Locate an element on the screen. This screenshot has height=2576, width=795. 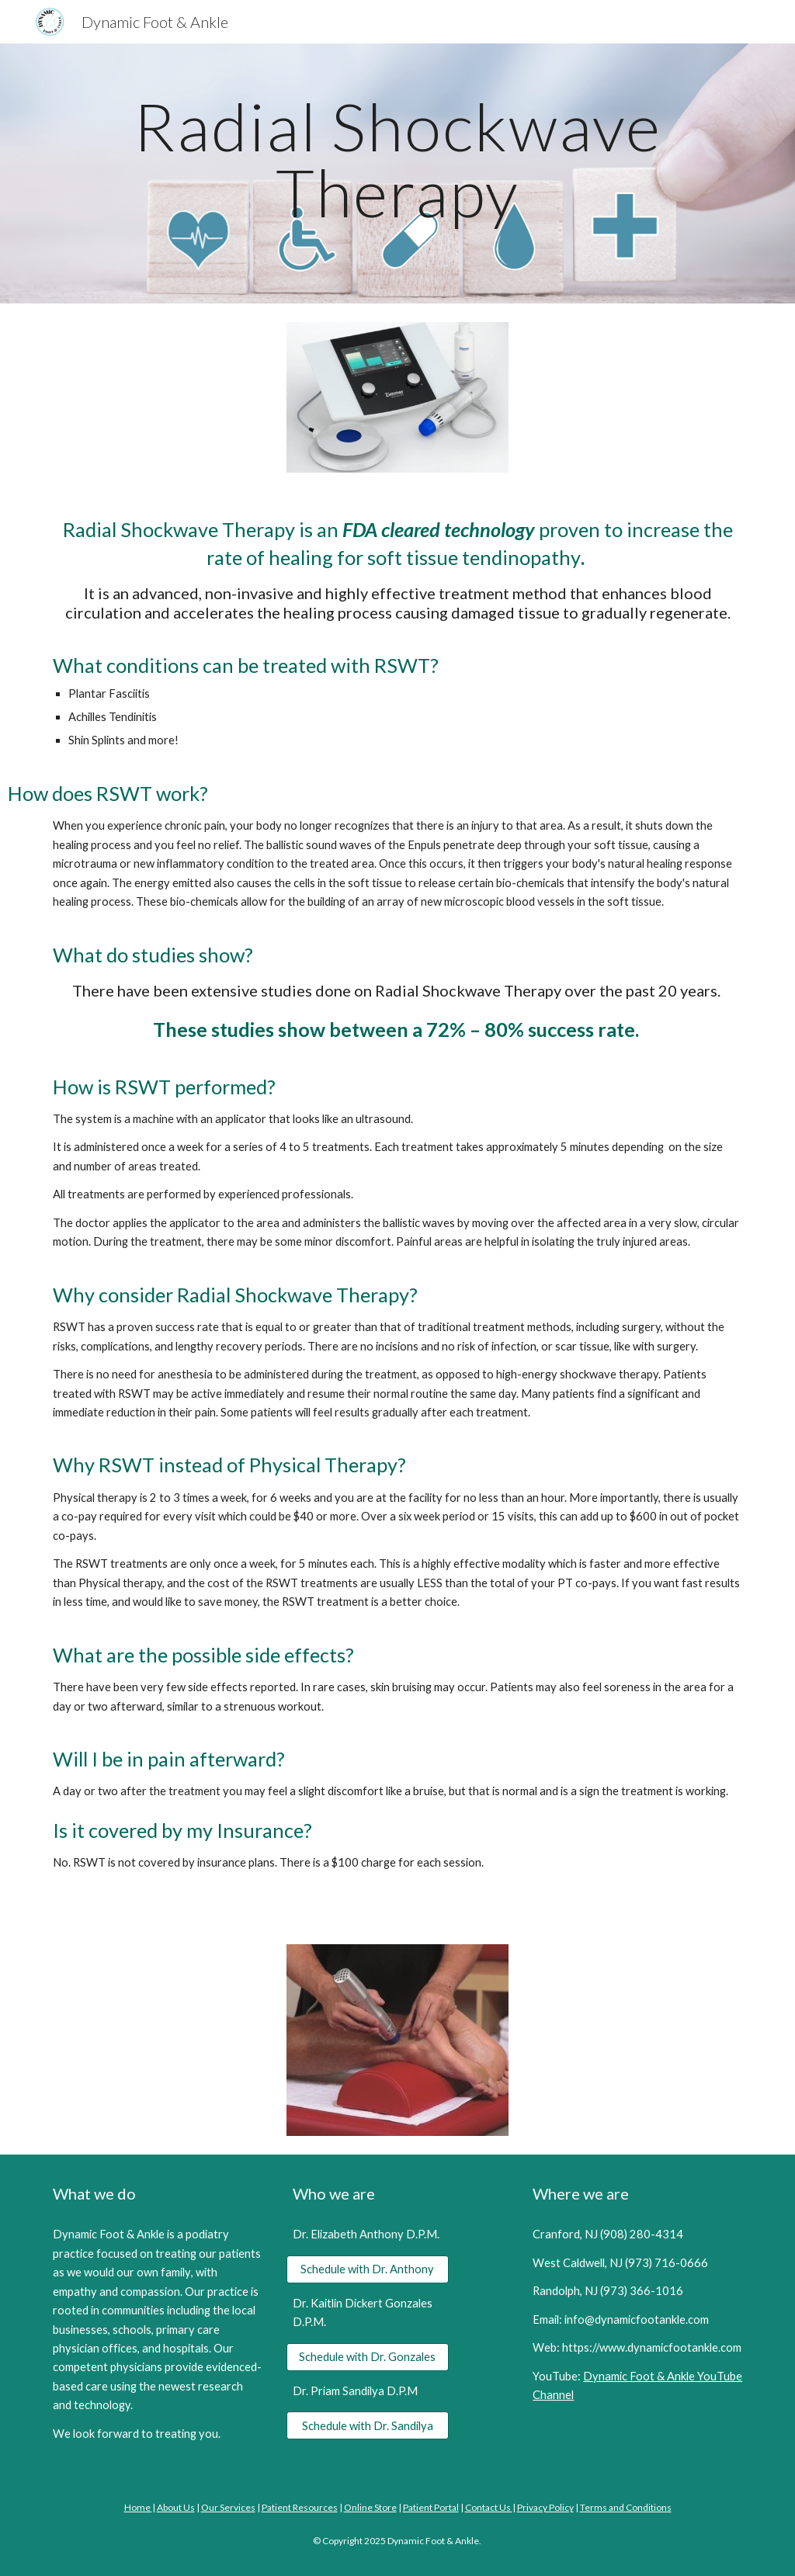
[Schedule with Dr. Gonzales] is located at coordinates (367, 2356).